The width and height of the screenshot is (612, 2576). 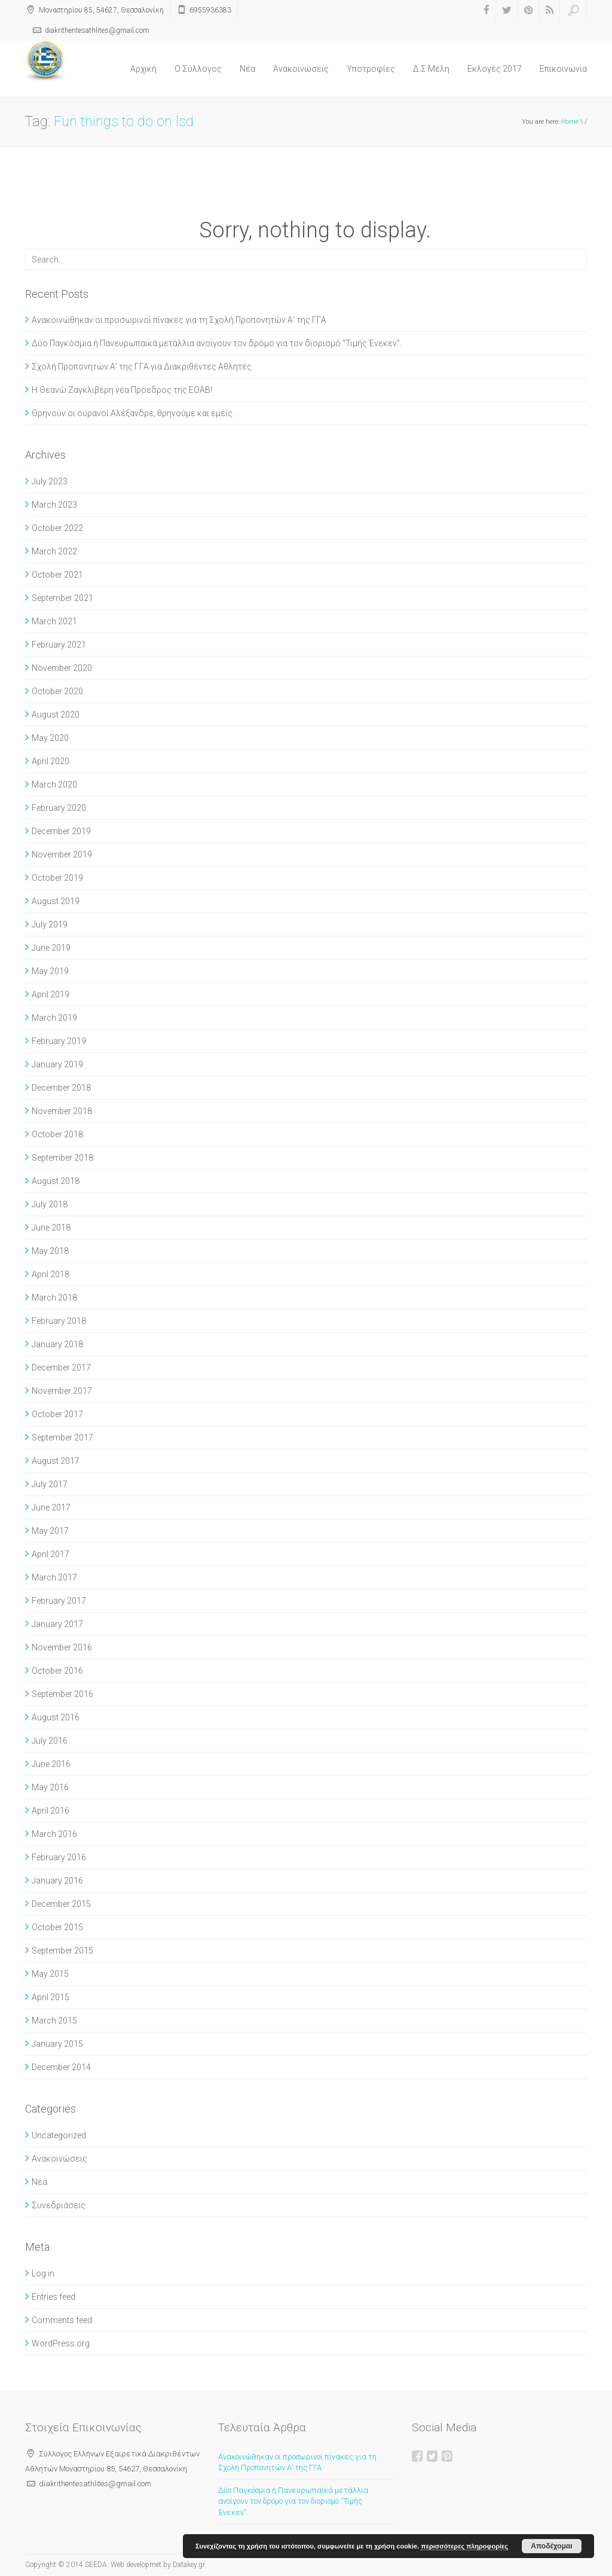 I want to click on March 2016, so click(x=54, y=1834).